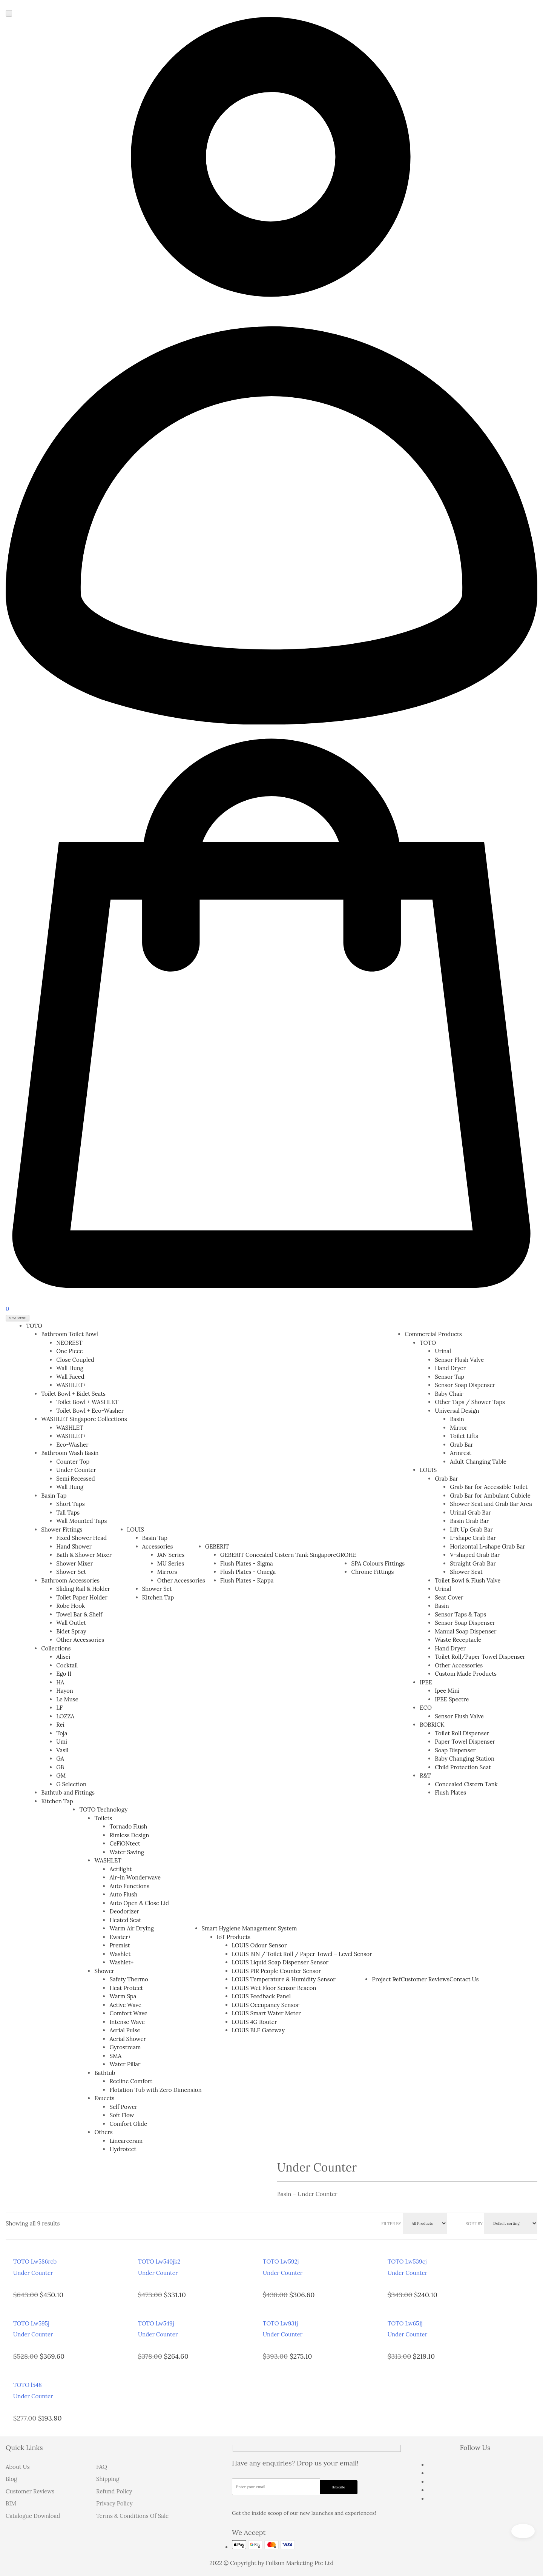 The image size is (543, 2576). Describe the element at coordinates (276, 1971) in the screenshot. I see `LOUIS PIR People Counter Sensor` at that location.